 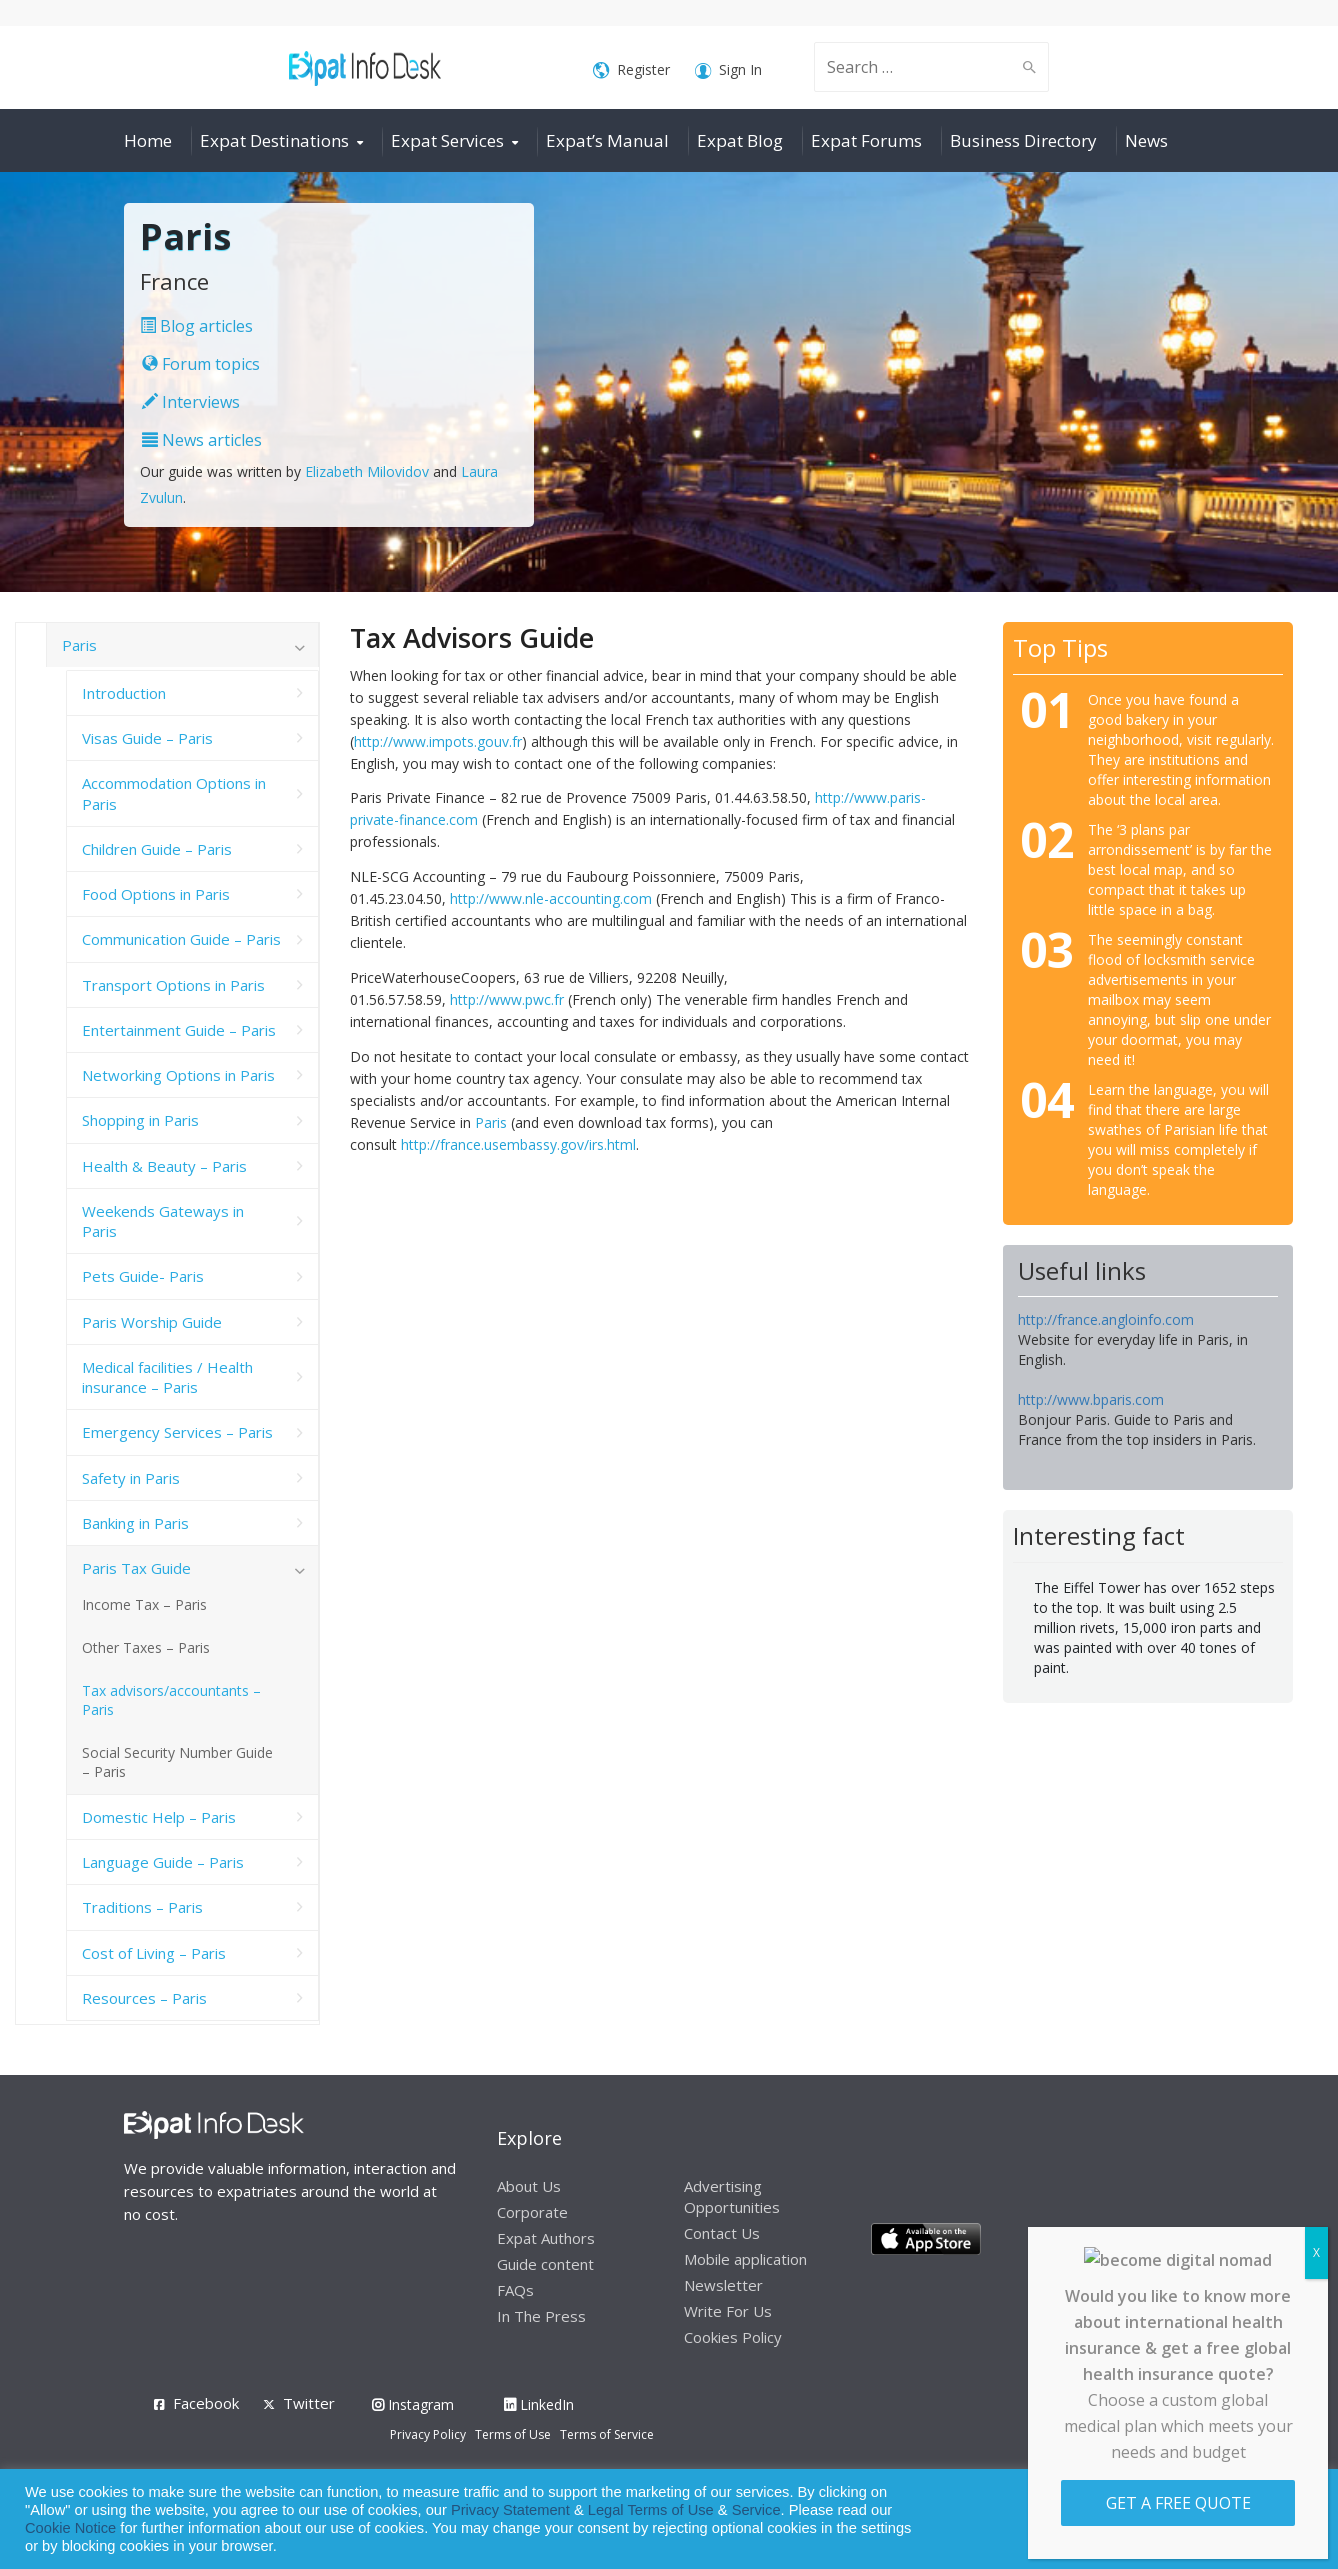 What do you see at coordinates (728, 2311) in the screenshot?
I see `Write For Us` at bounding box center [728, 2311].